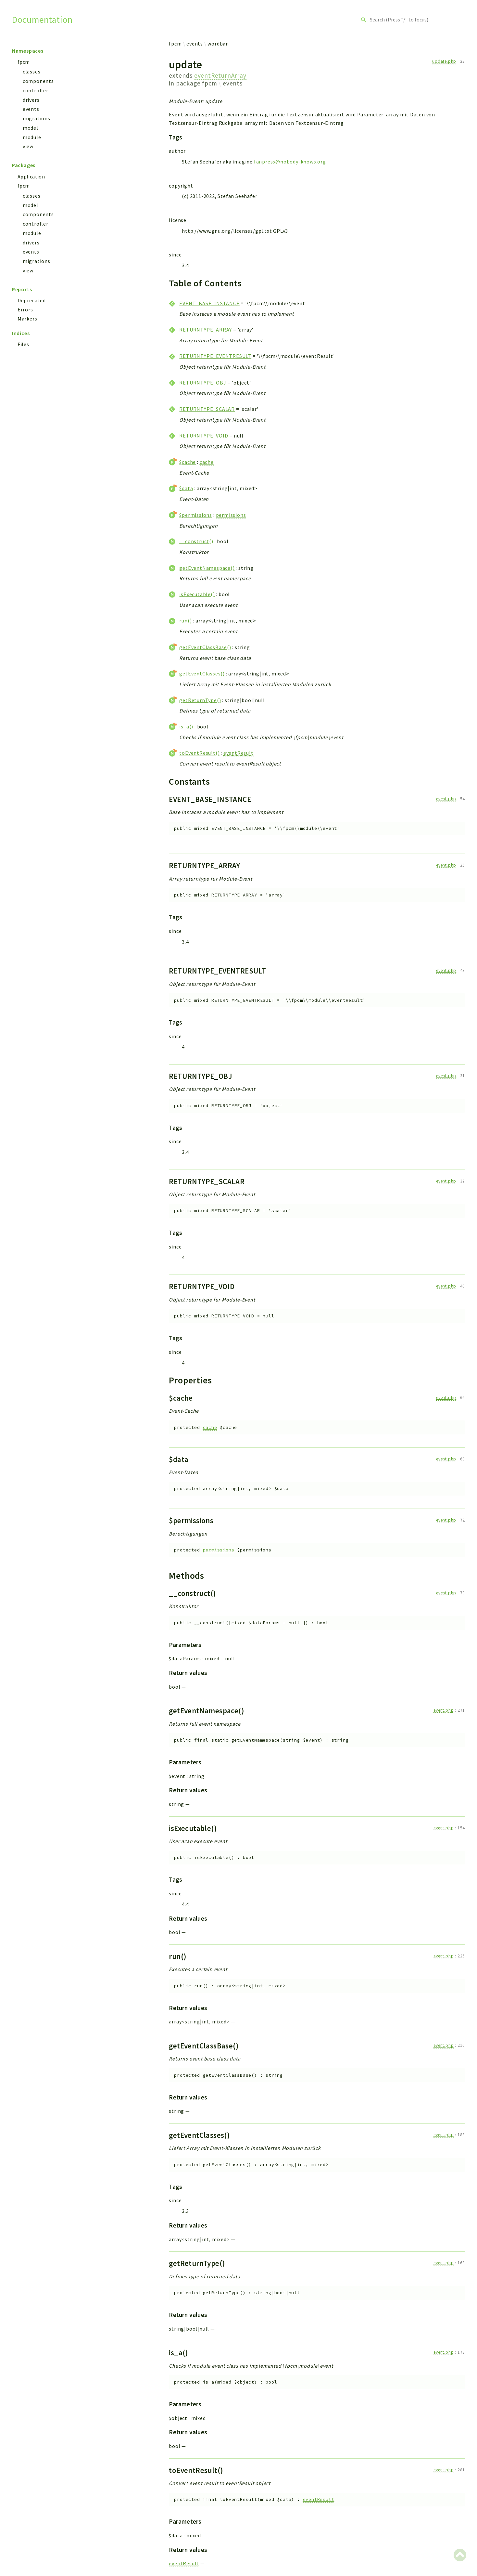  What do you see at coordinates (23, 344) in the screenshot?
I see `Files` at bounding box center [23, 344].